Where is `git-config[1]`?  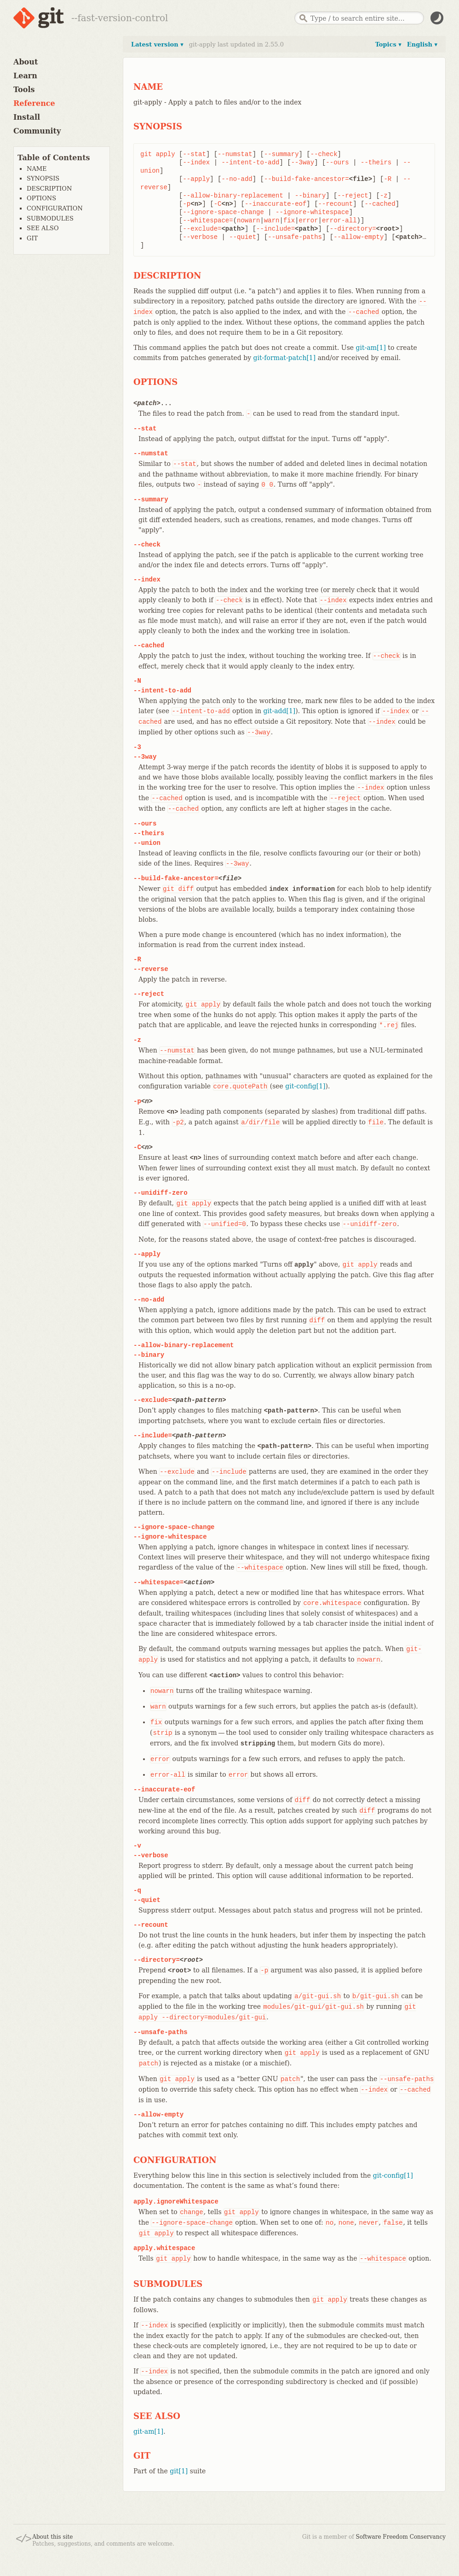 git-config[1] is located at coordinates (305, 1086).